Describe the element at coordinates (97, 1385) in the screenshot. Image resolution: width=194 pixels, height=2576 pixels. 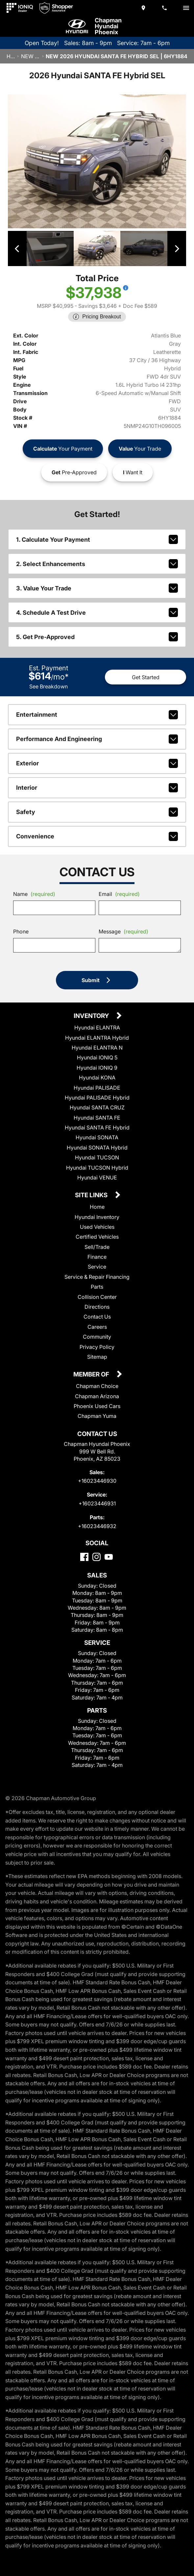
I see `Chapman Choice` at that location.